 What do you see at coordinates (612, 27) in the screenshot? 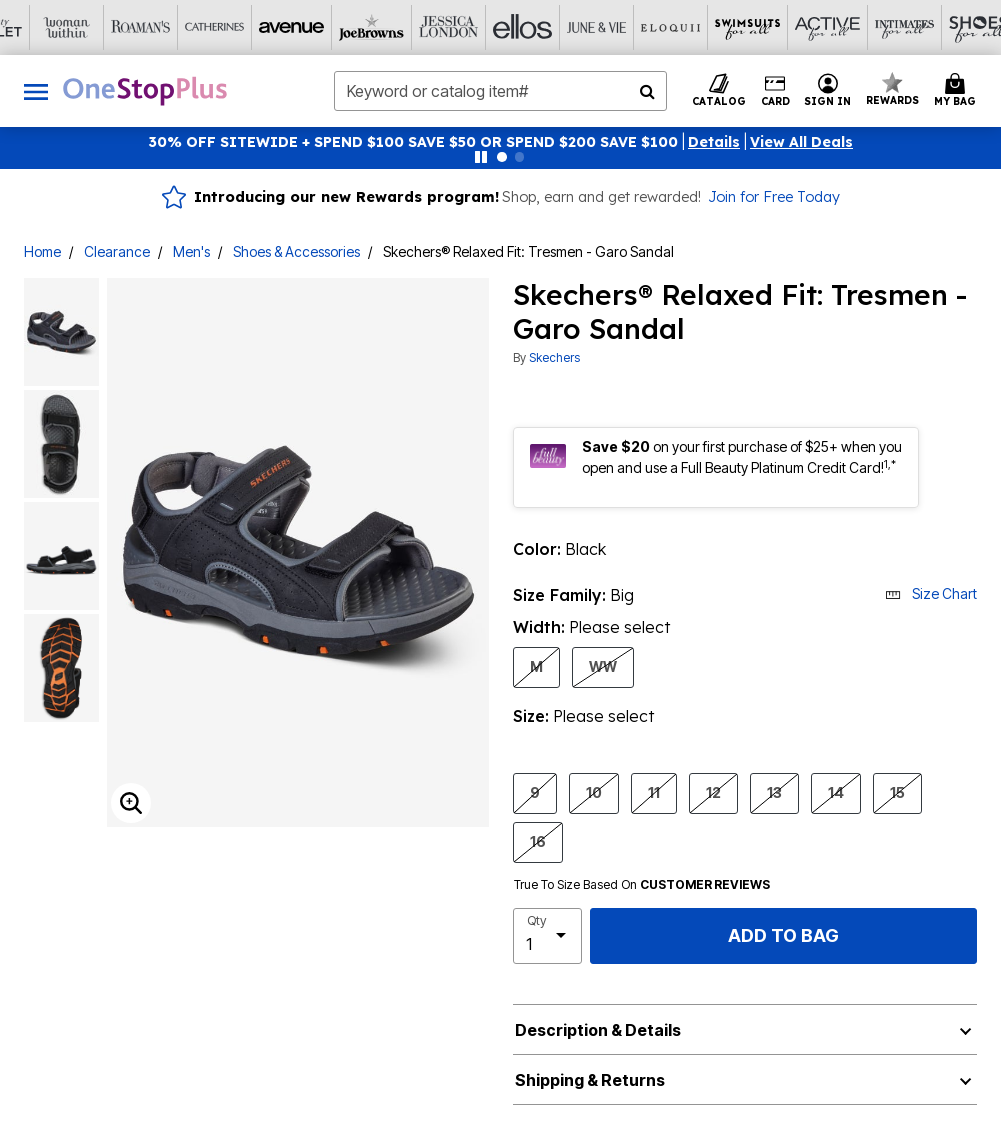
I see `[Swimsuits For All]` at bounding box center [612, 27].